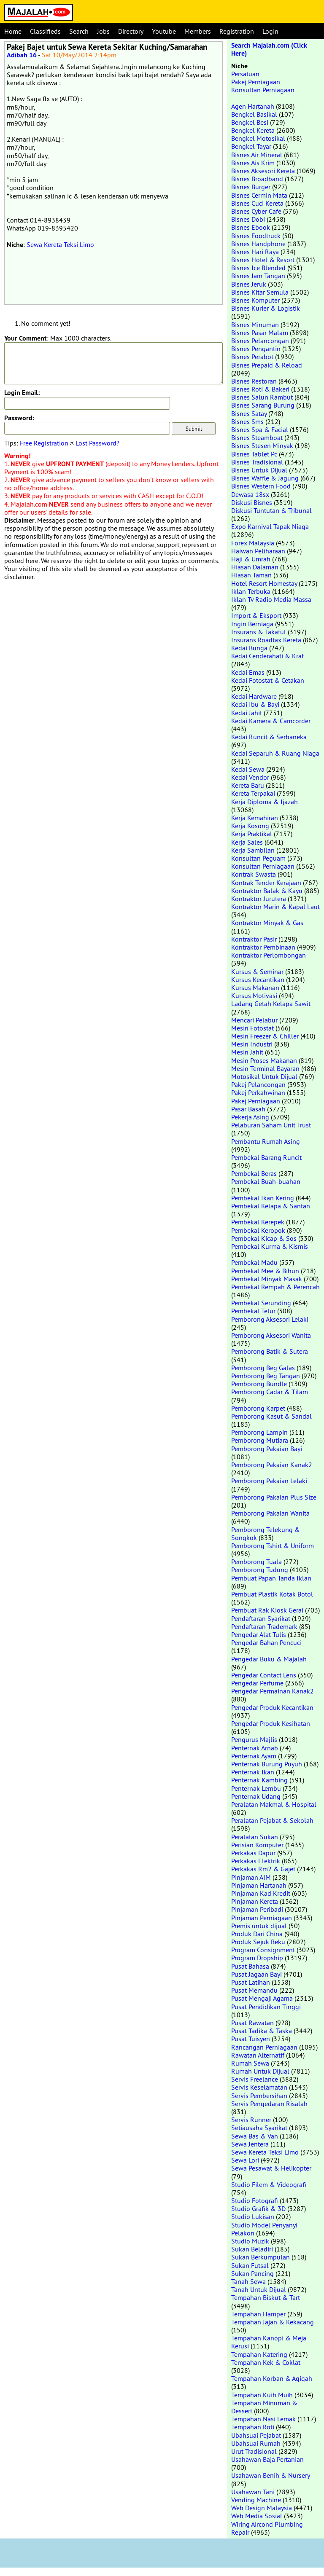  What do you see at coordinates (258, 2314) in the screenshot?
I see `Tempahan Hamper` at bounding box center [258, 2314].